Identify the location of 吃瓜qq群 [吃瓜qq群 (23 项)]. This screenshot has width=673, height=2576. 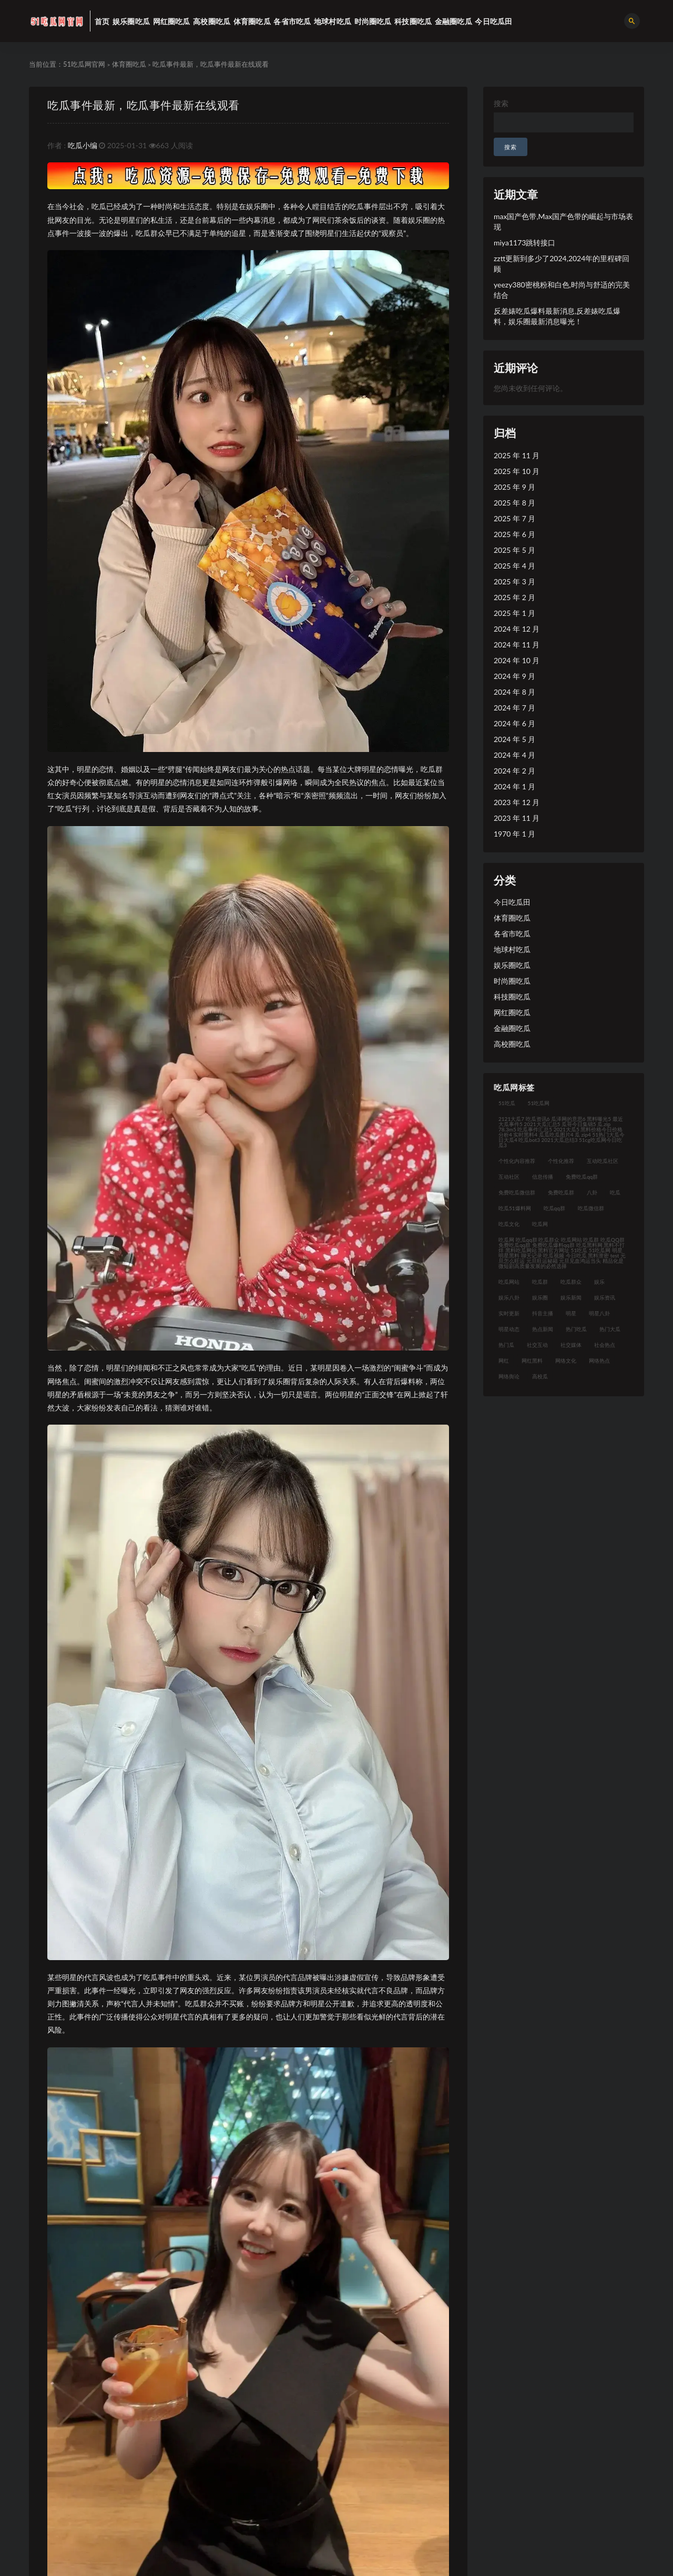
(554, 1208).